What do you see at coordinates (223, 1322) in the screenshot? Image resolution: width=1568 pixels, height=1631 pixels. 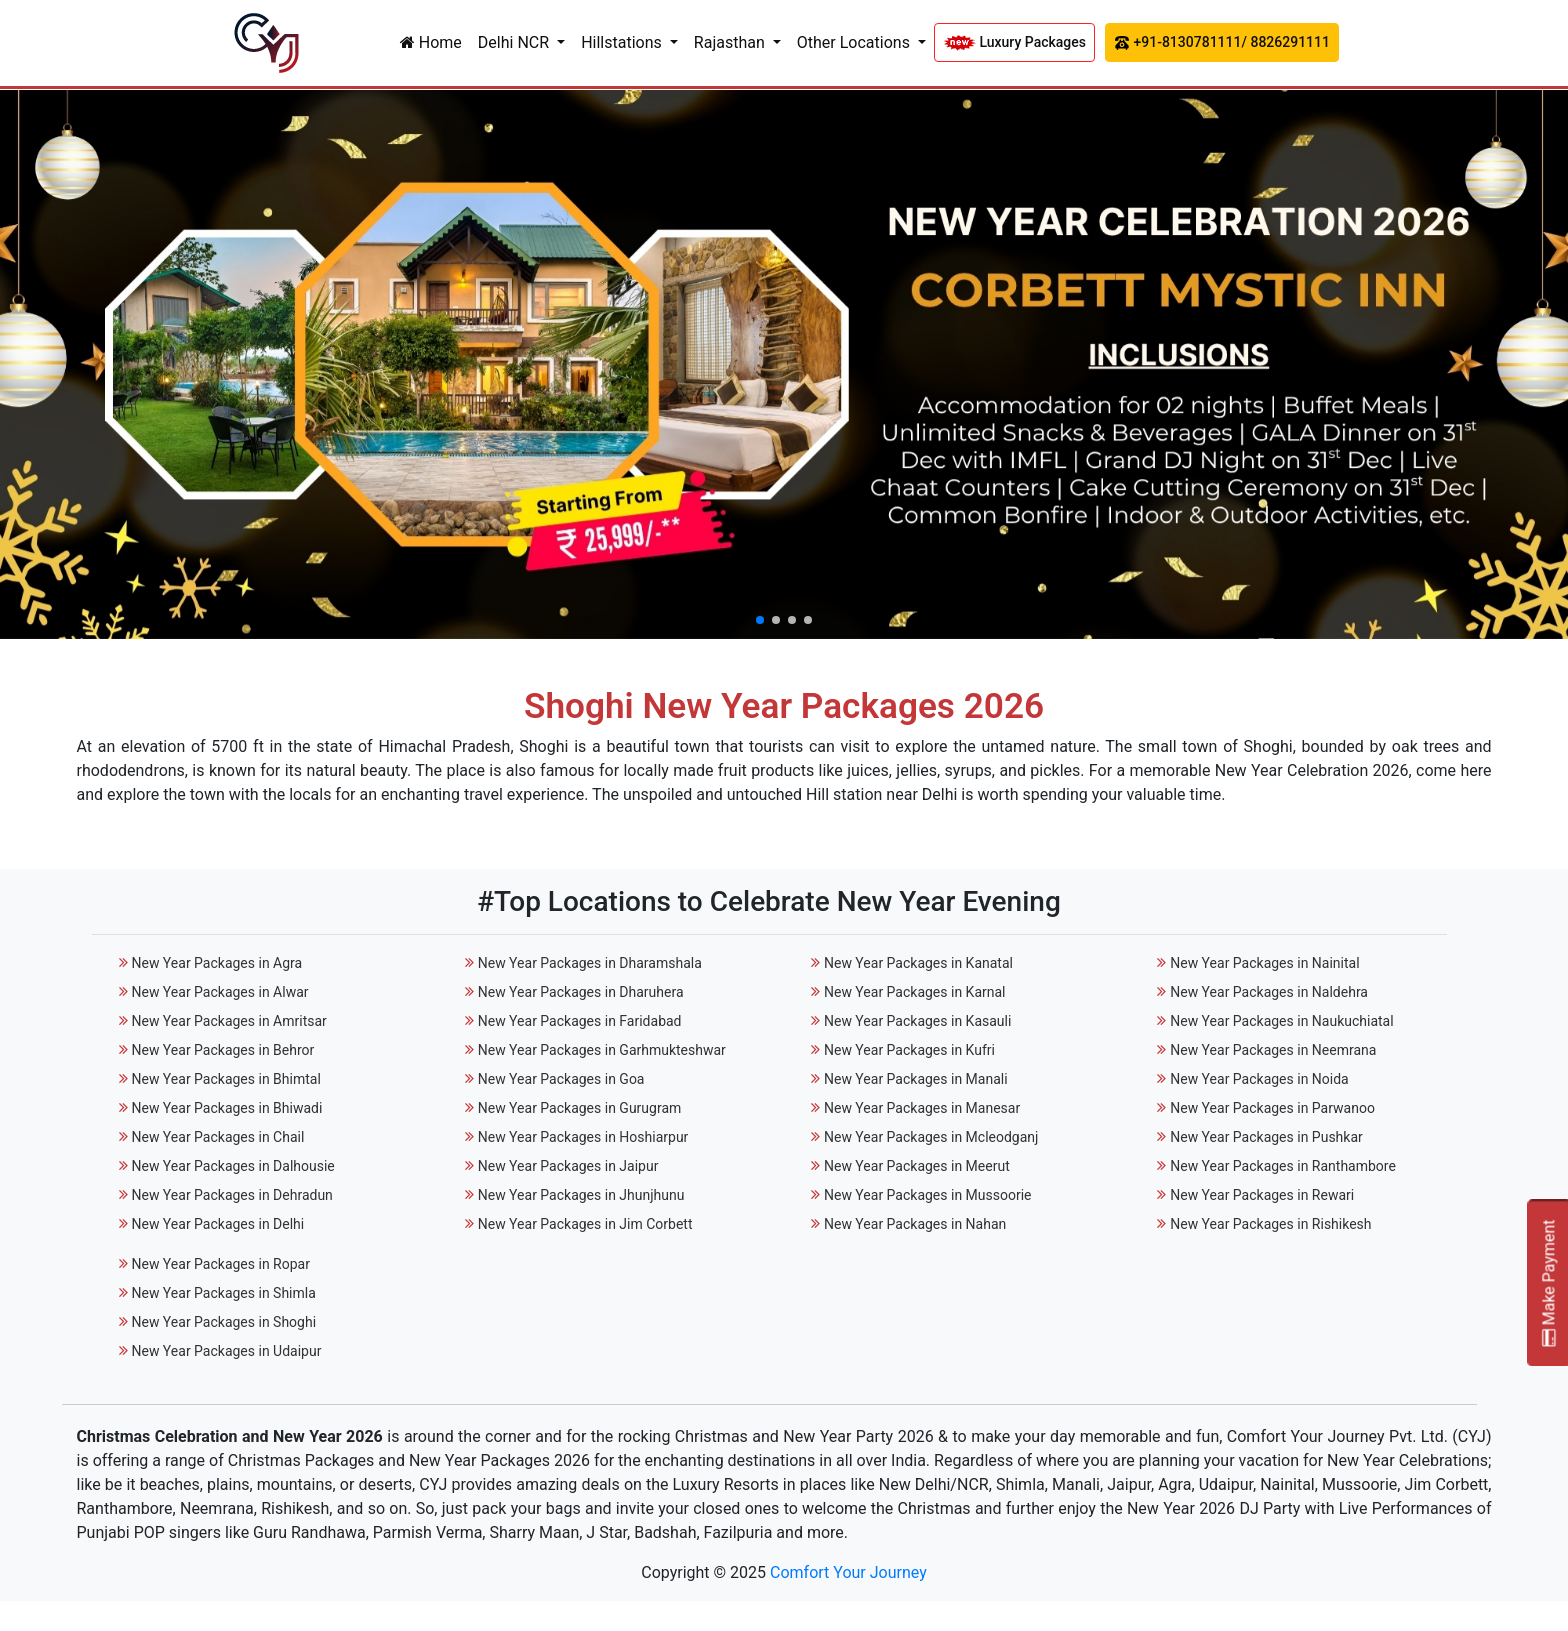 I see `New Year Packages in Shoghi` at bounding box center [223, 1322].